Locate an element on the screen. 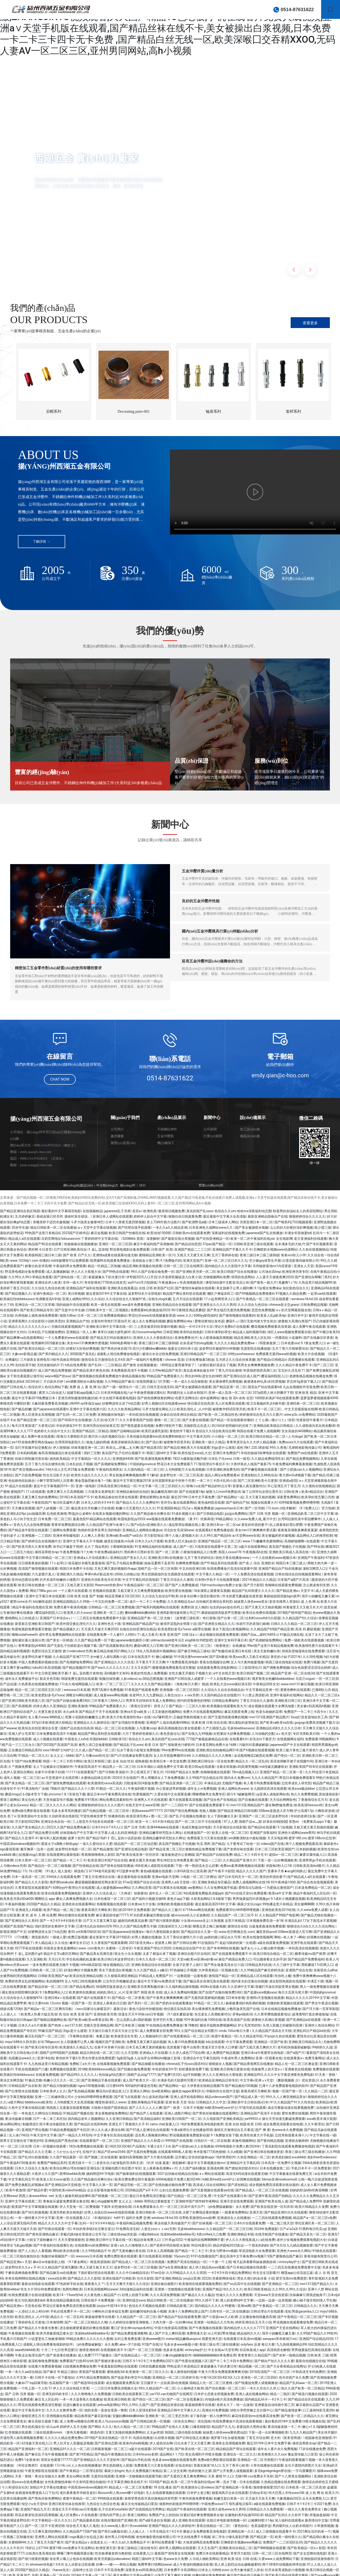 This screenshot has width=340, height=2576. 适合男人夜晚看的网站 is located at coordinates (151, 2134).